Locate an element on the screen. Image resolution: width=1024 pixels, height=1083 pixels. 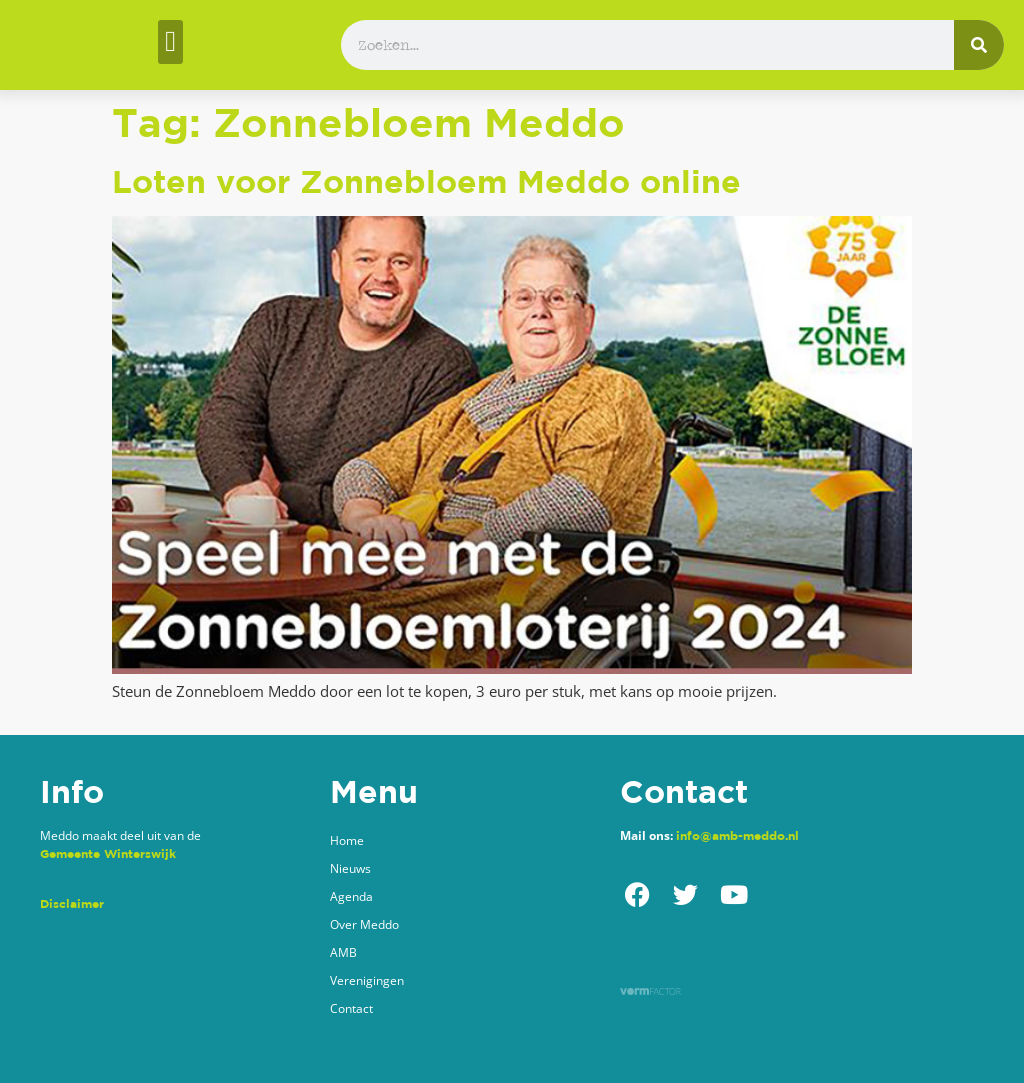
Loten voor Zonnebloem Meddo online is located at coordinates (426, 181).